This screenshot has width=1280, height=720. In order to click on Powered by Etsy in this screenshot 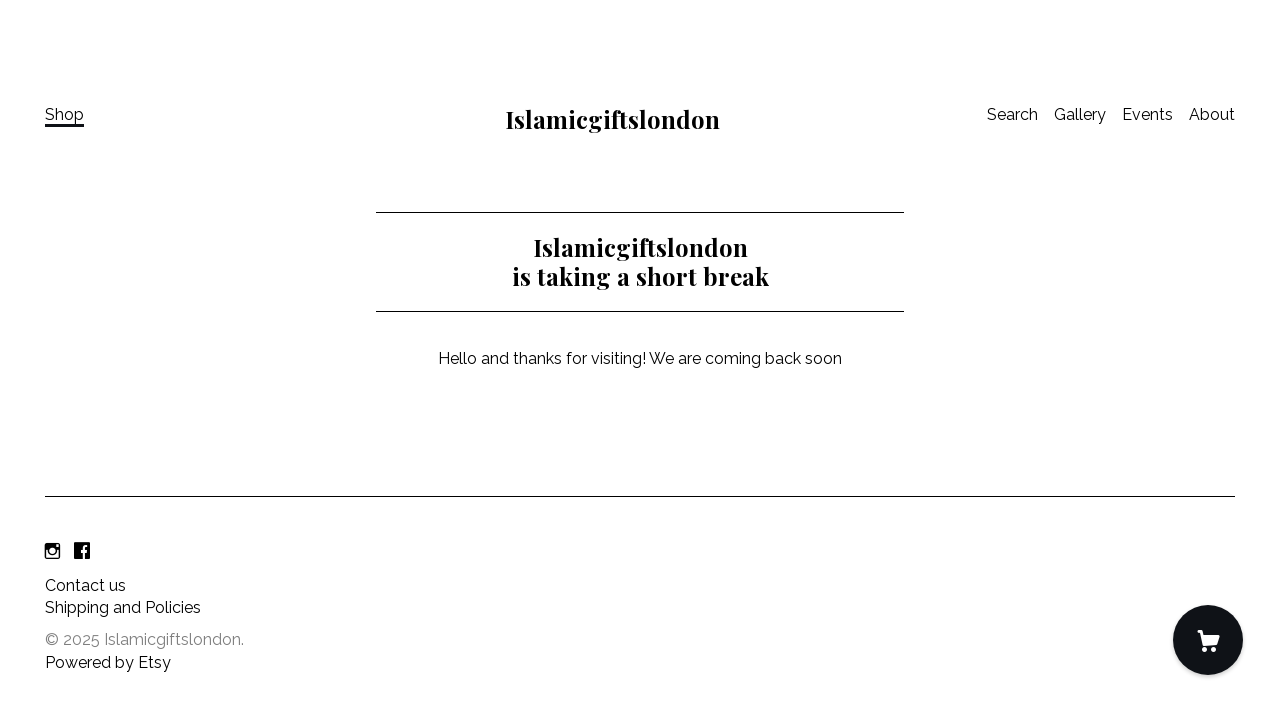, I will do `click(108, 662)`.